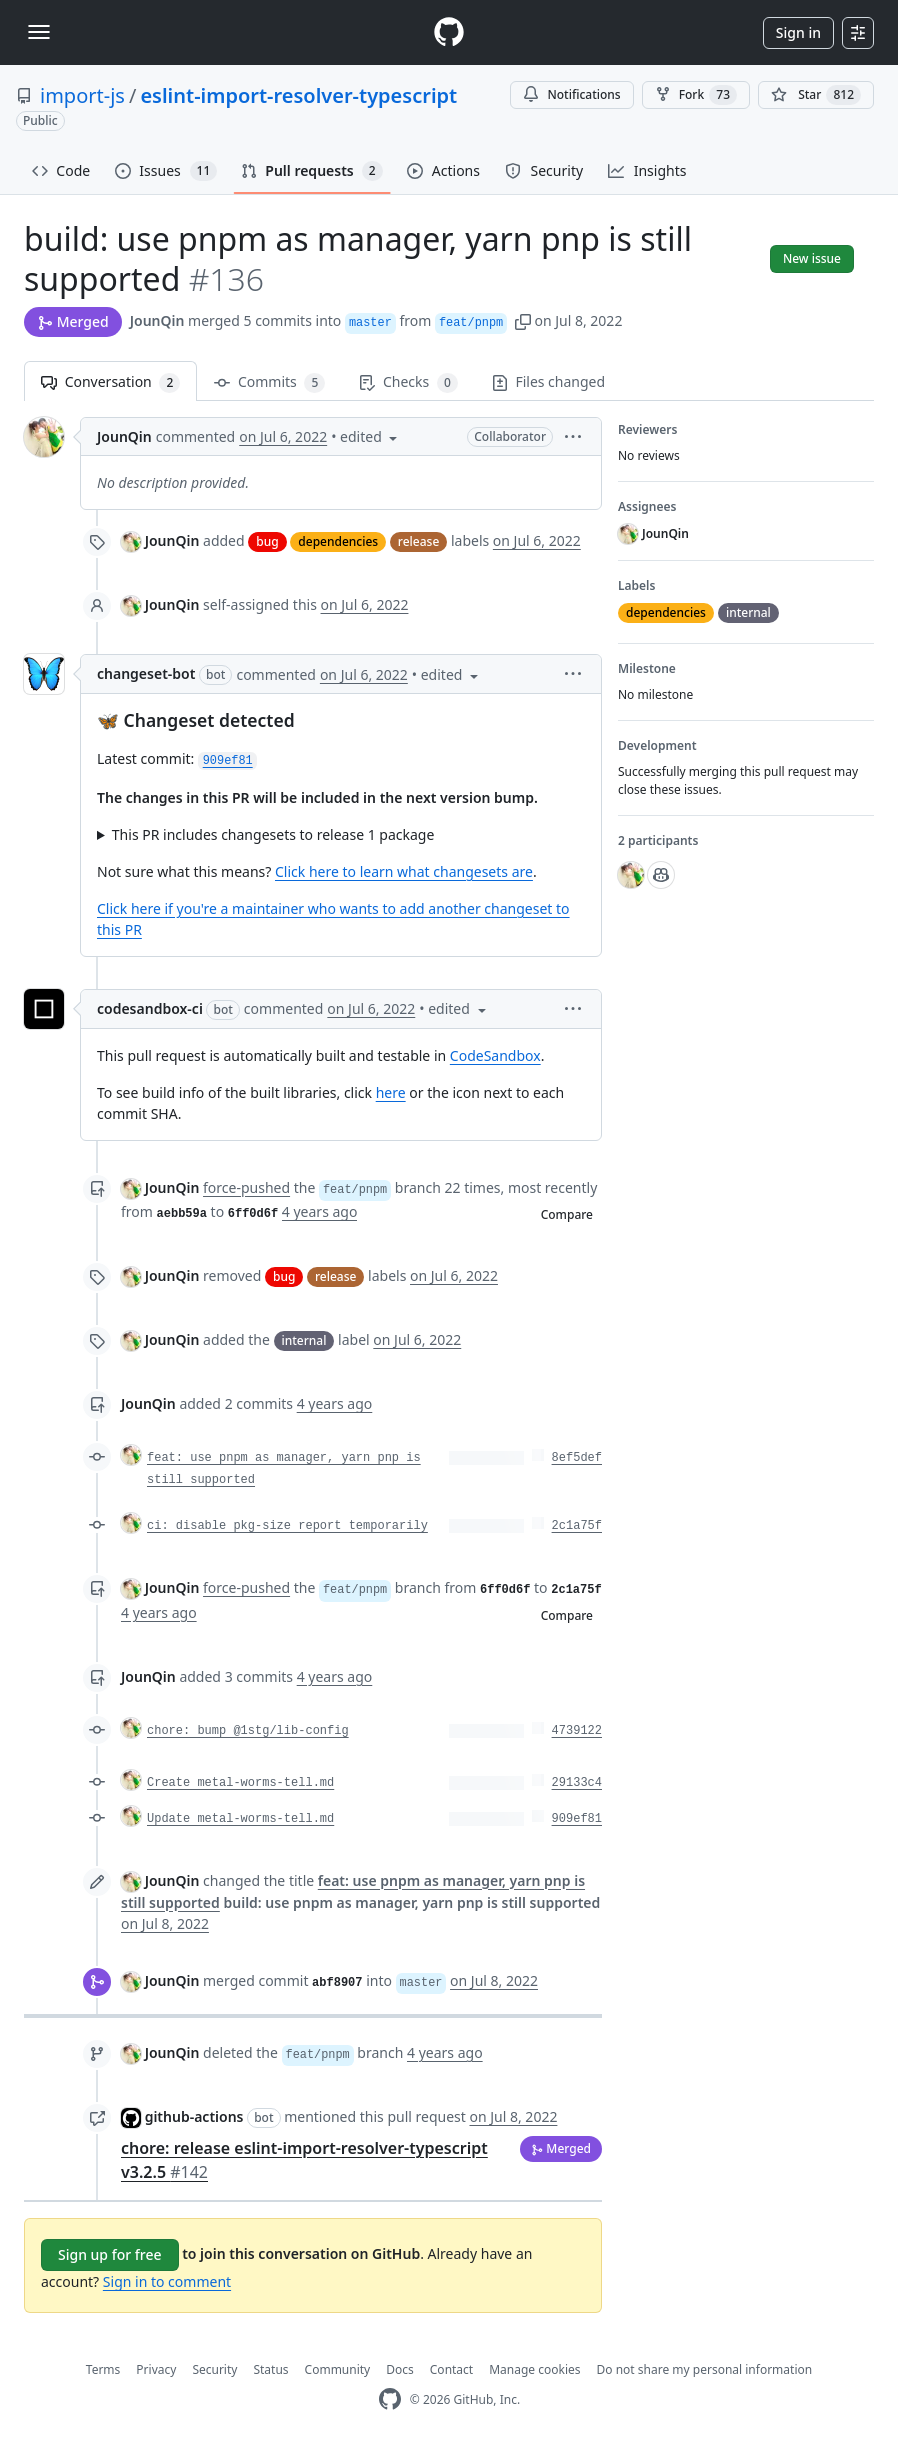  What do you see at coordinates (571, 94) in the screenshot?
I see `Notifications [You must be signed in to change notification settings]` at bounding box center [571, 94].